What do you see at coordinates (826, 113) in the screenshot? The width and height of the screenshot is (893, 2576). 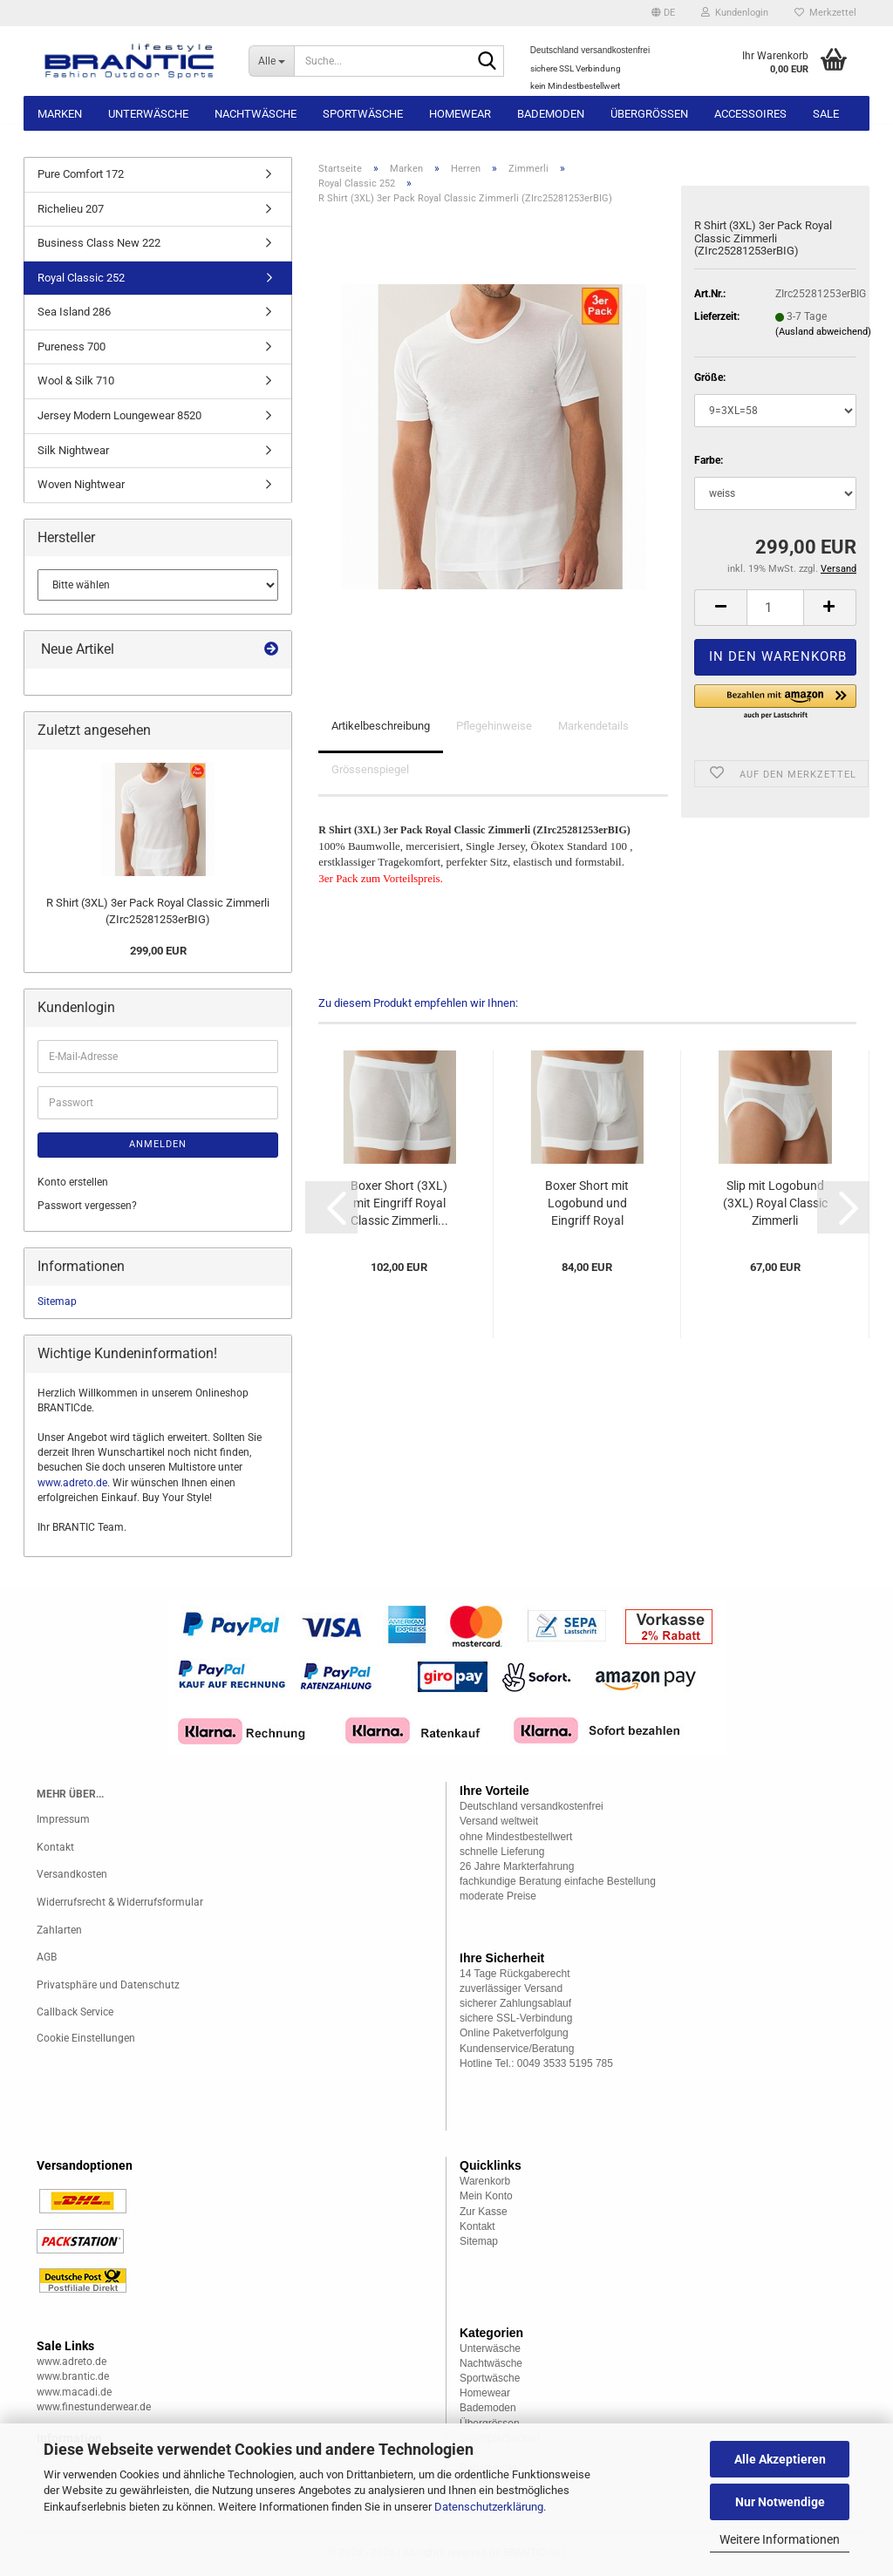 I see `Sale` at bounding box center [826, 113].